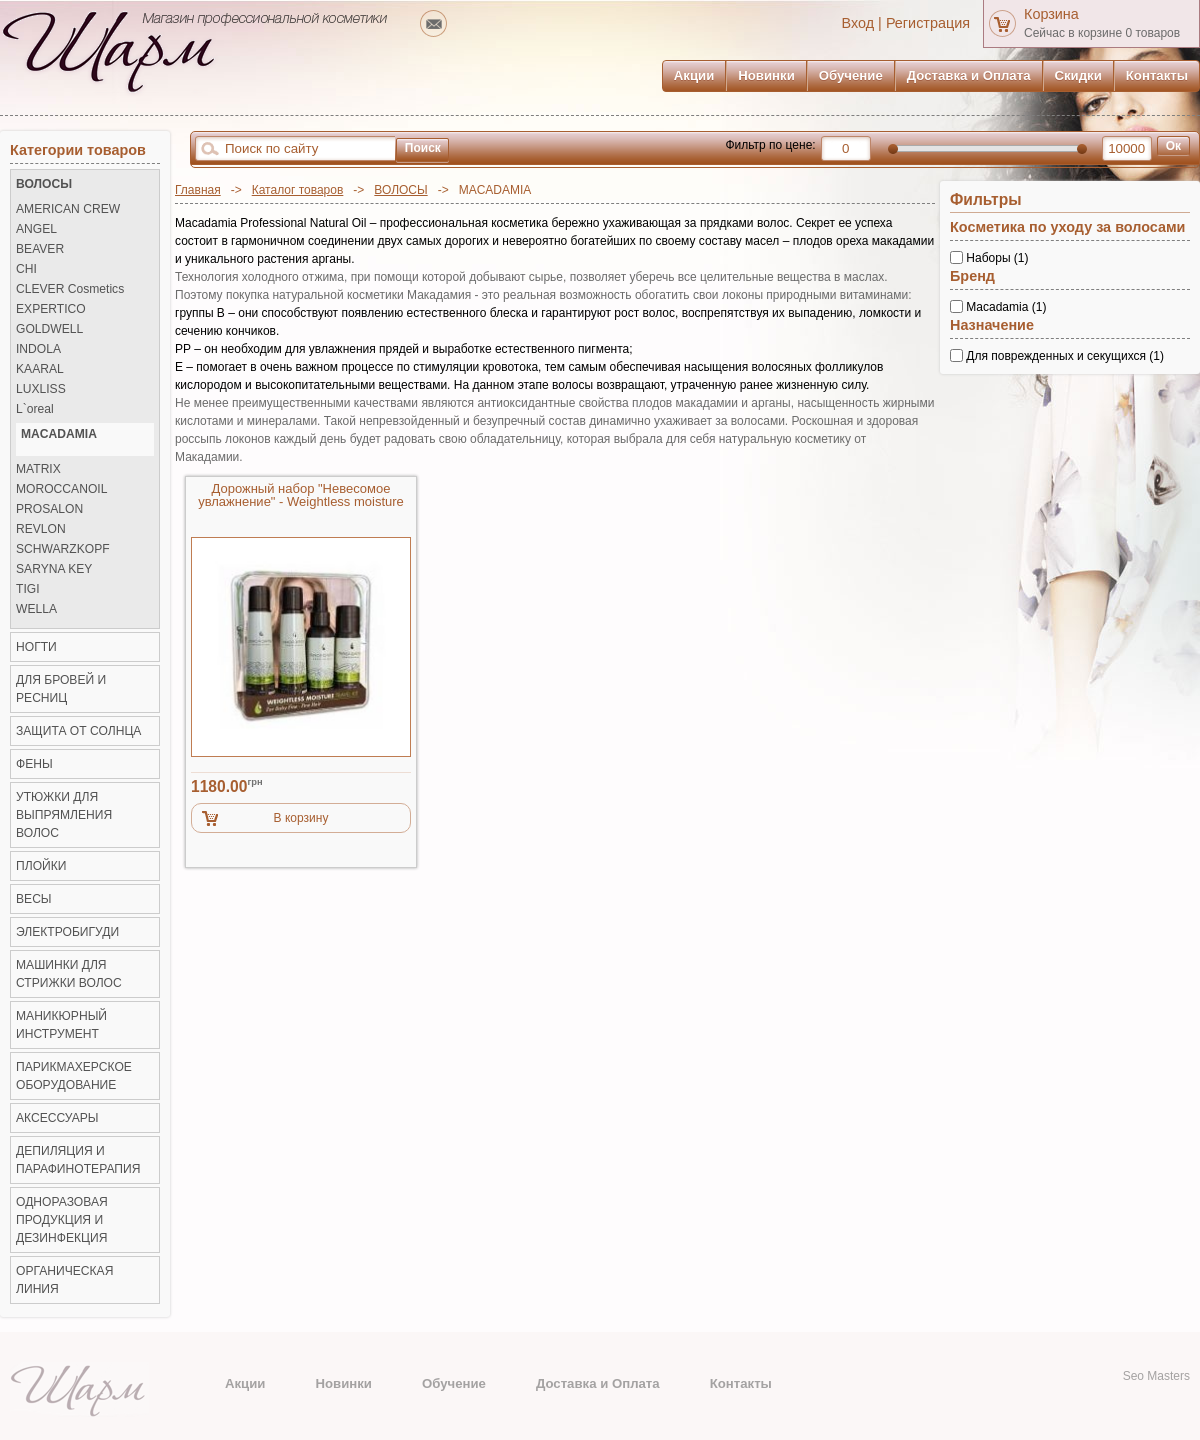  Describe the element at coordinates (34, 764) in the screenshot. I see `Фены` at that location.